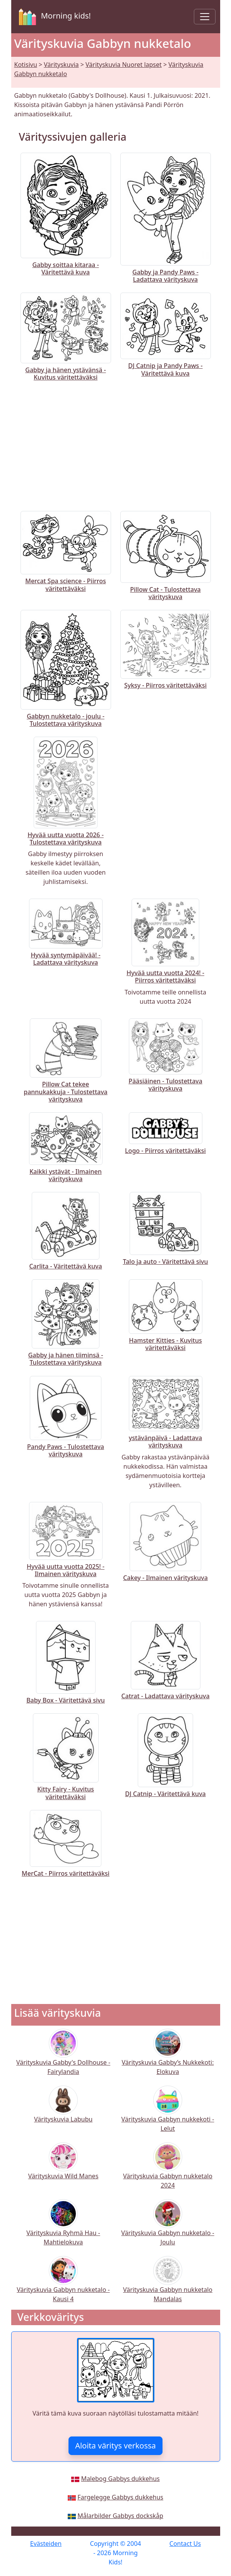 This screenshot has height=2576, width=231. What do you see at coordinates (116, 444) in the screenshot?
I see `[Advertisement]` at bounding box center [116, 444].